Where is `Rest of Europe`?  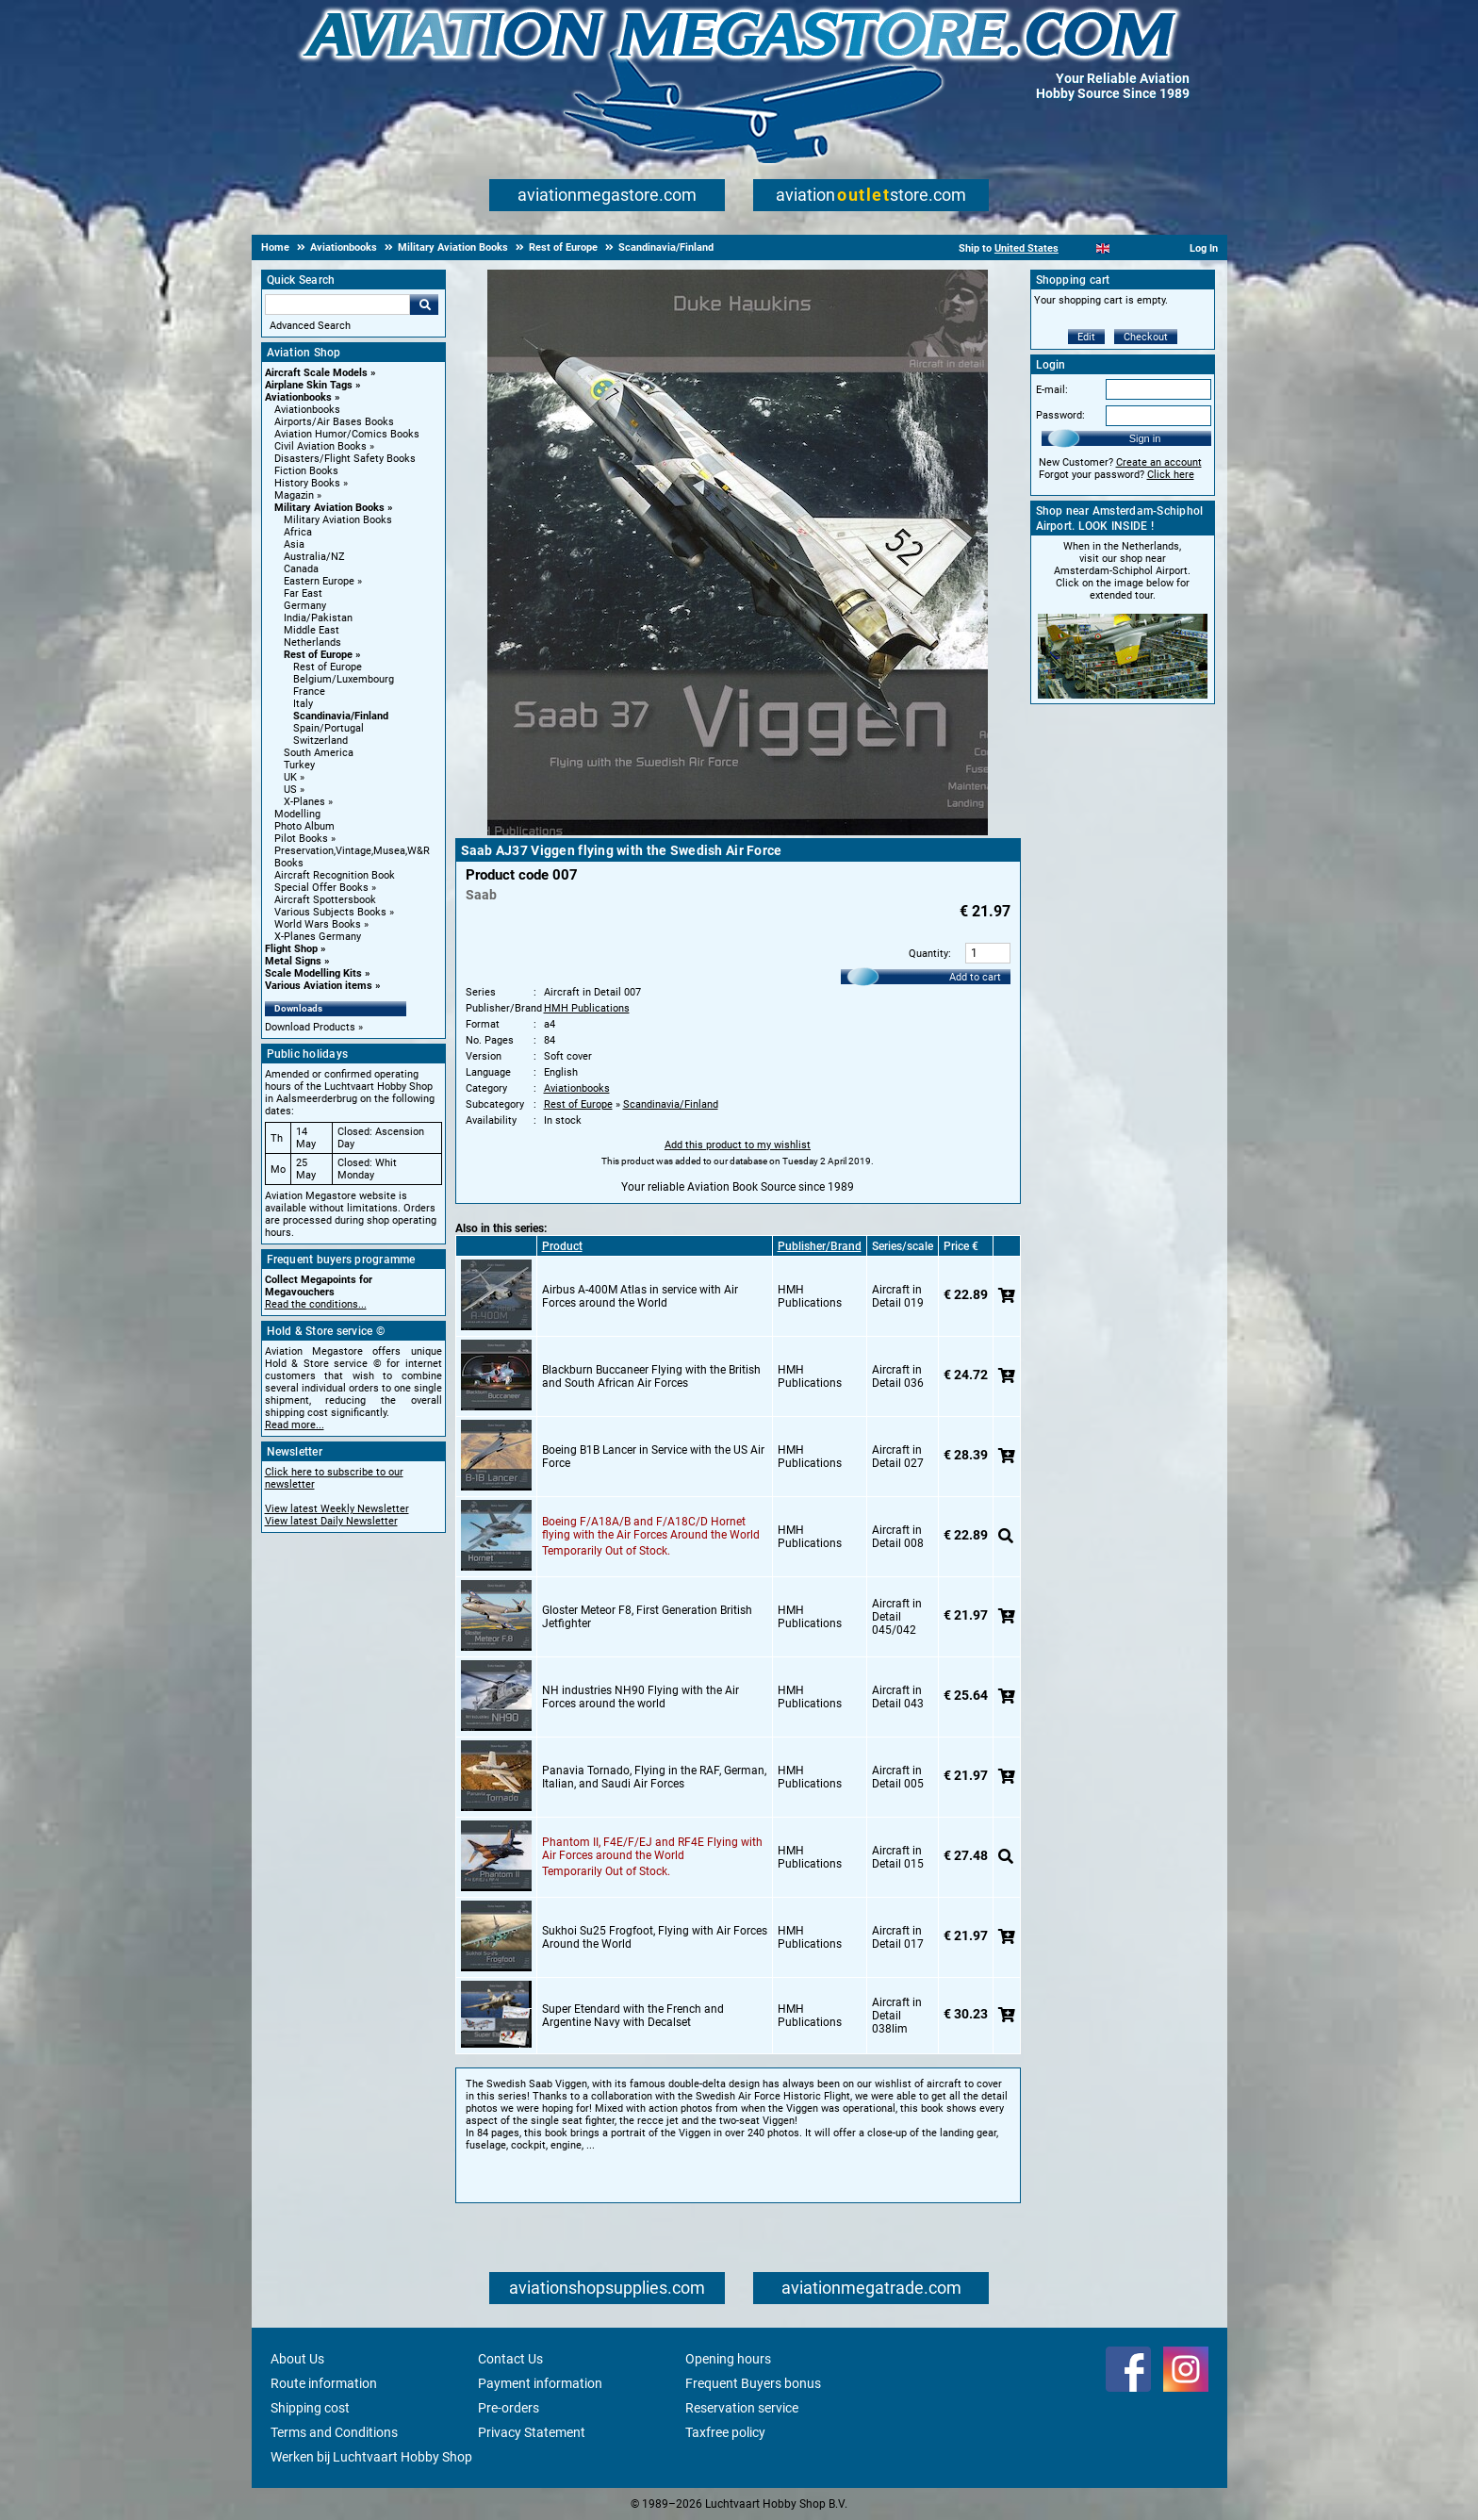
Rest of Europe is located at coordinates (318, 655).